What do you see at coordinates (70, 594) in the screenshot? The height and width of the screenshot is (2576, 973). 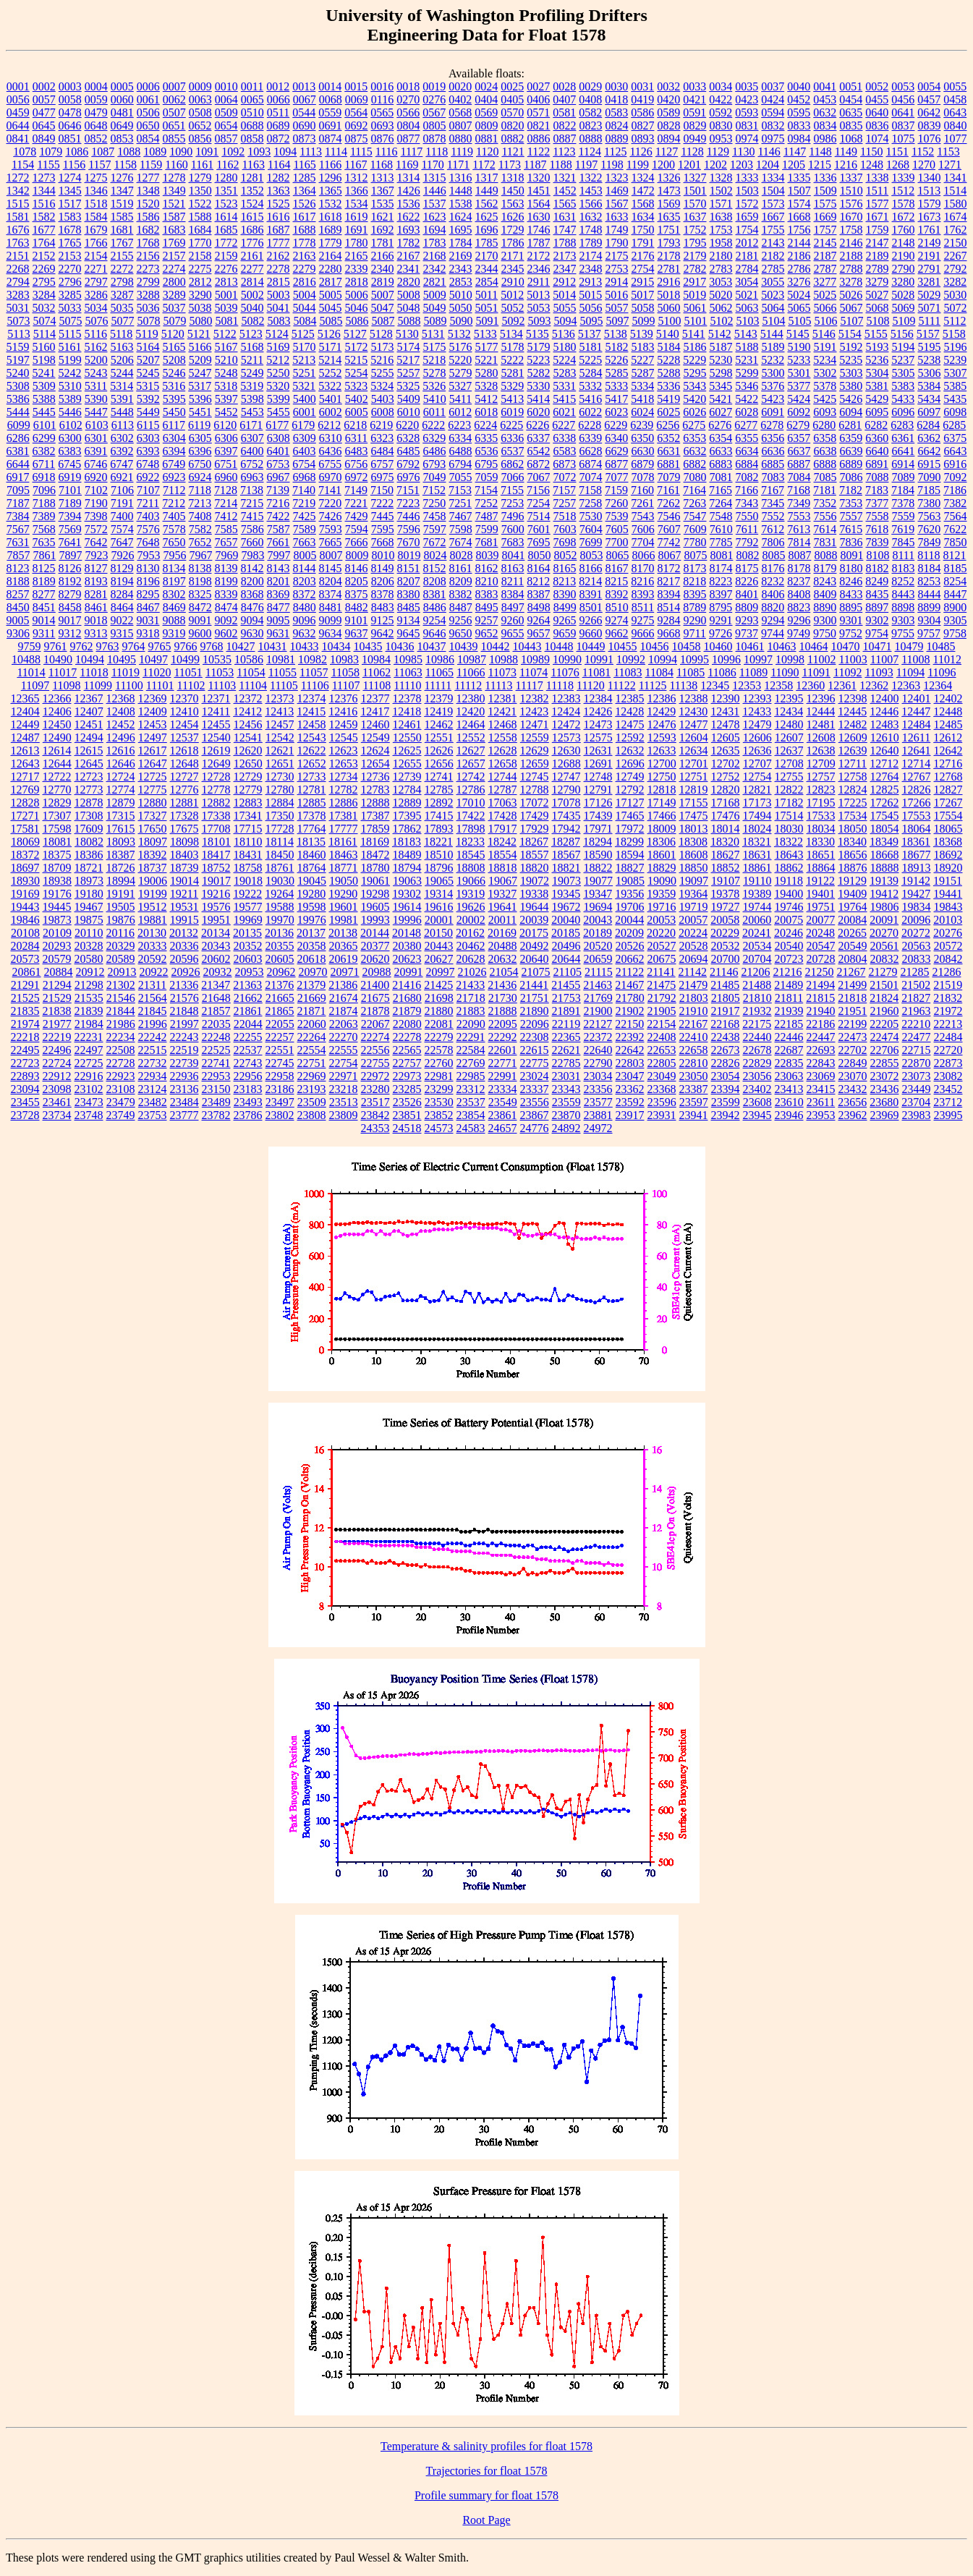 I see `8279` at bounding box center [70, 594].